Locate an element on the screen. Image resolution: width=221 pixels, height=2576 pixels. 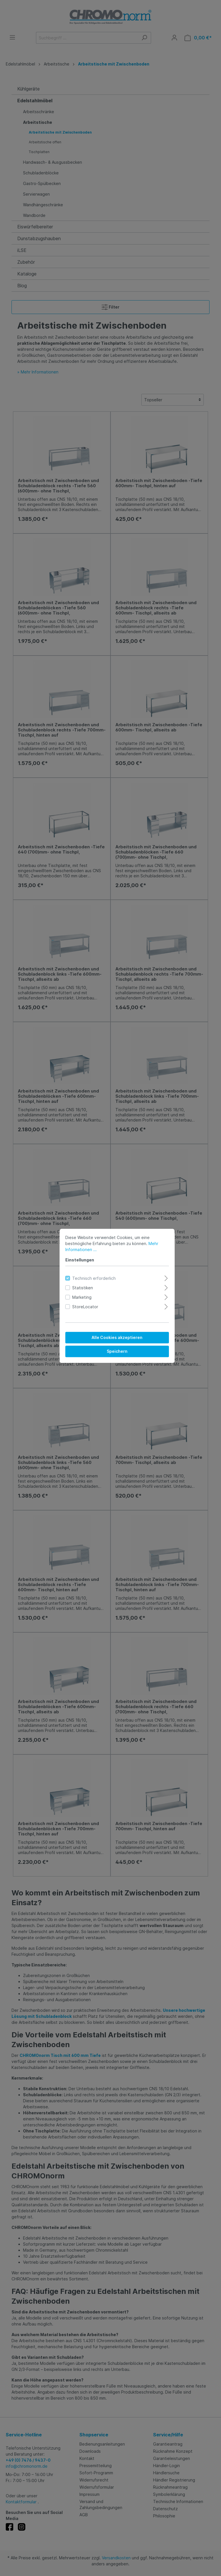
Alle Cookies akzeptieren is located at coordinates (110, 1329).